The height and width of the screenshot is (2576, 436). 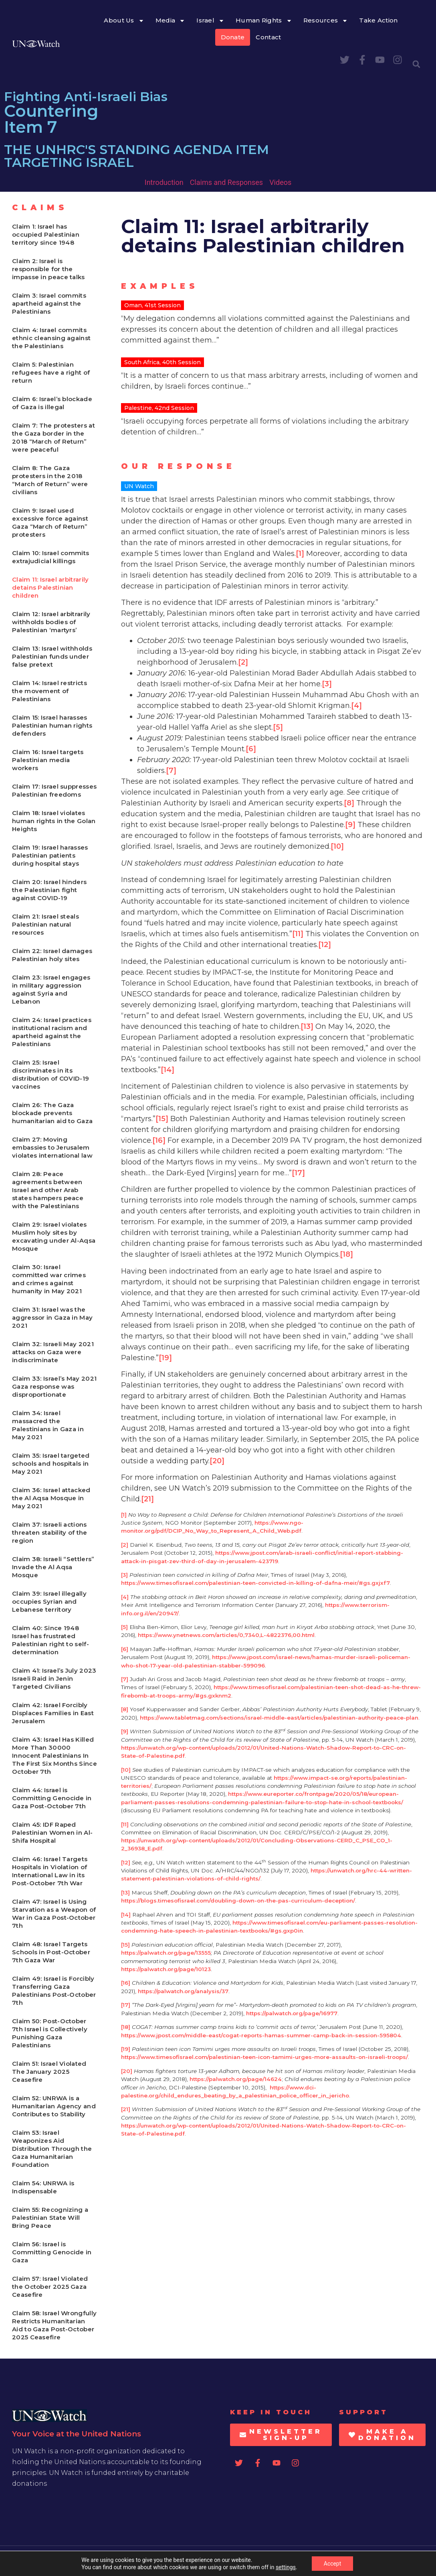 I want to click on Claim 38: Israeli “Settlers” Invade the Al Aqsa Mosque, so click(x=53, y=1567).